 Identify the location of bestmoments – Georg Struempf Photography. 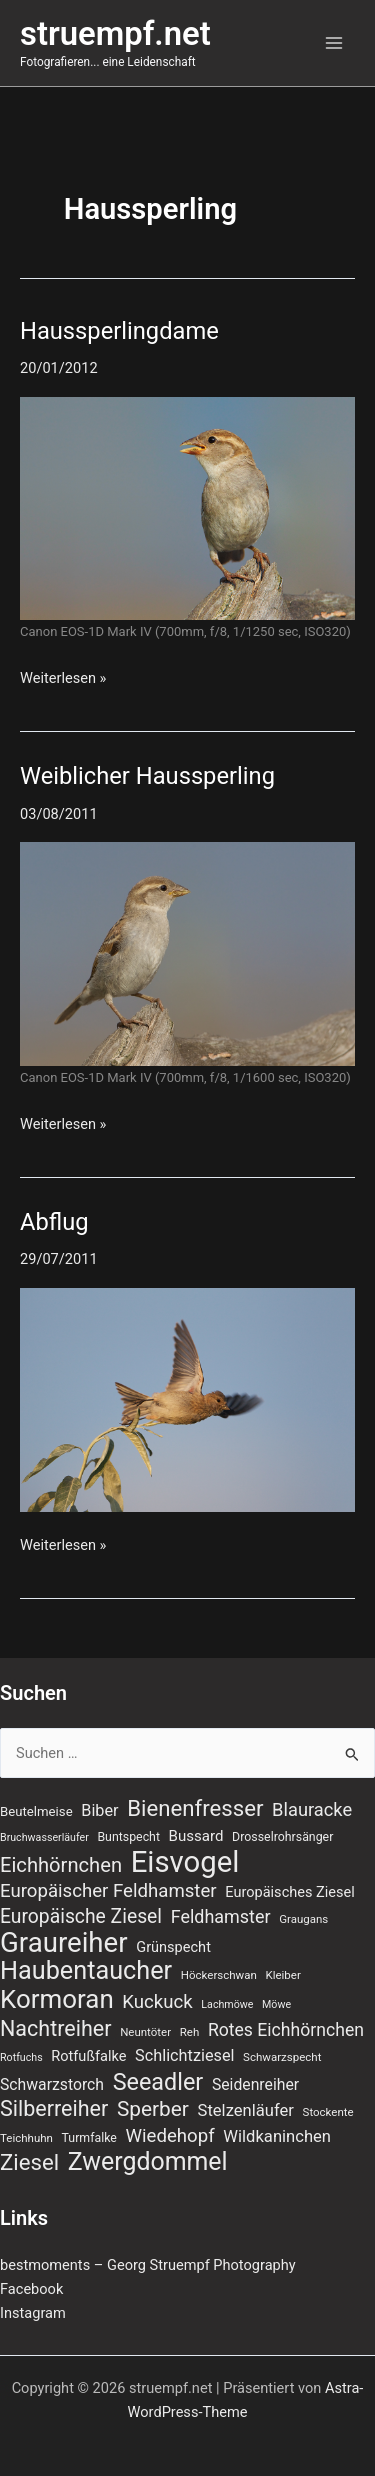
(148, 2265).